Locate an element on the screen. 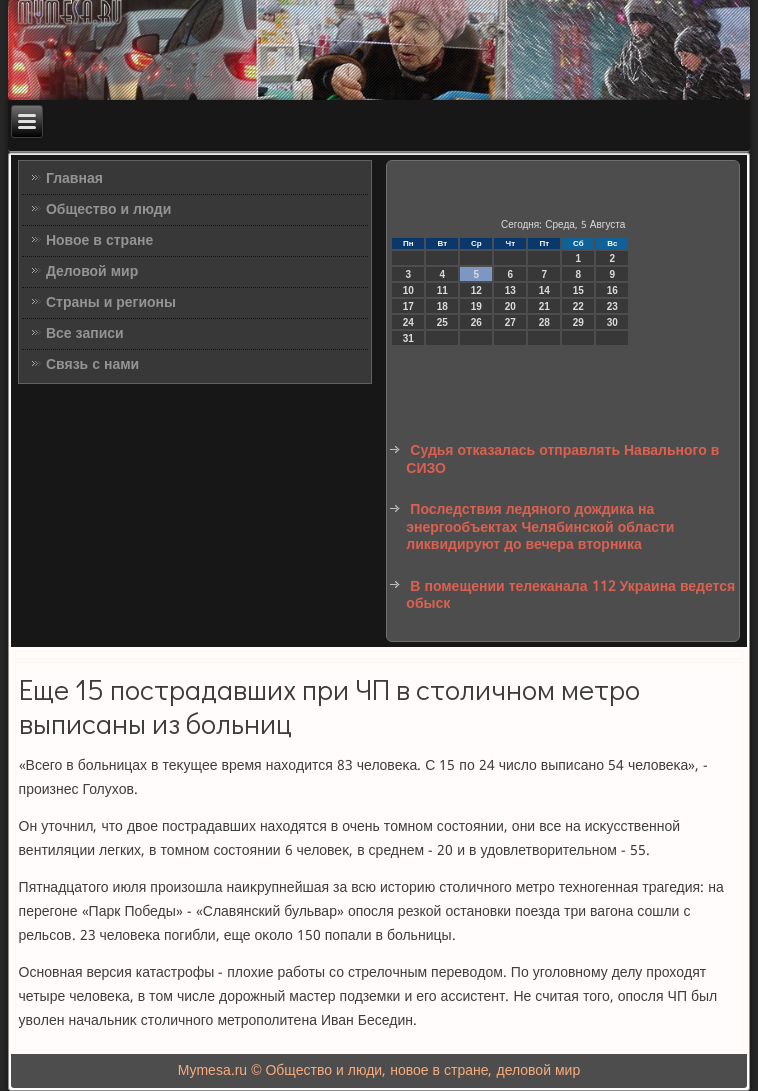  11 is located at coordinates (442, 290).